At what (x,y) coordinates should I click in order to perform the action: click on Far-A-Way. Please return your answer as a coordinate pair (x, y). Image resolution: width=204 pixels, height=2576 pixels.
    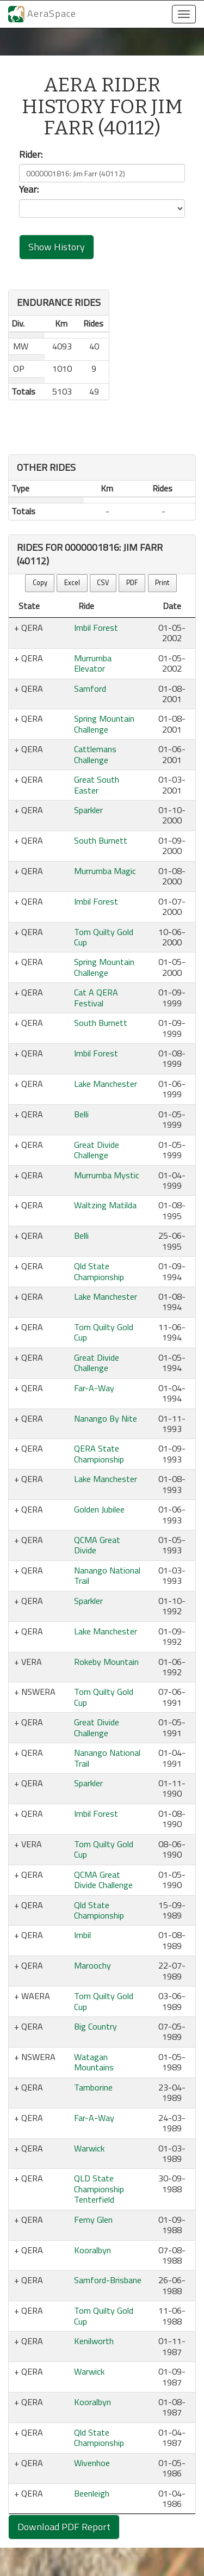
    Looking at the image, I should click on (94, 1387).